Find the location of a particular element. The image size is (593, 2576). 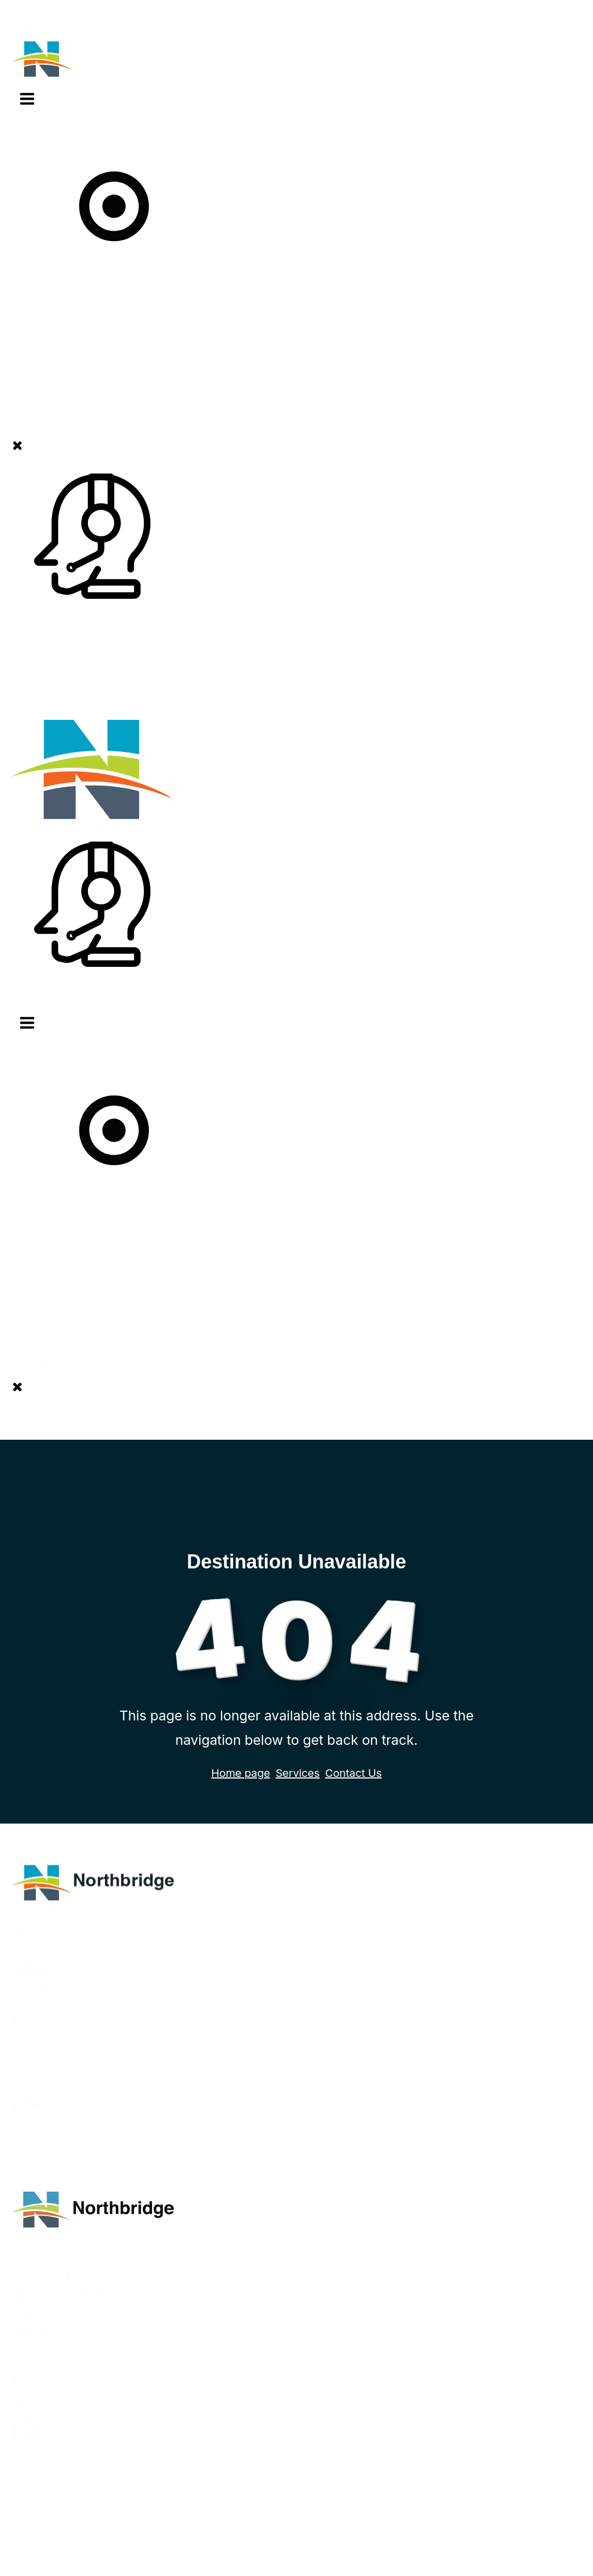

Home page is located at coordinates (240, 1773).